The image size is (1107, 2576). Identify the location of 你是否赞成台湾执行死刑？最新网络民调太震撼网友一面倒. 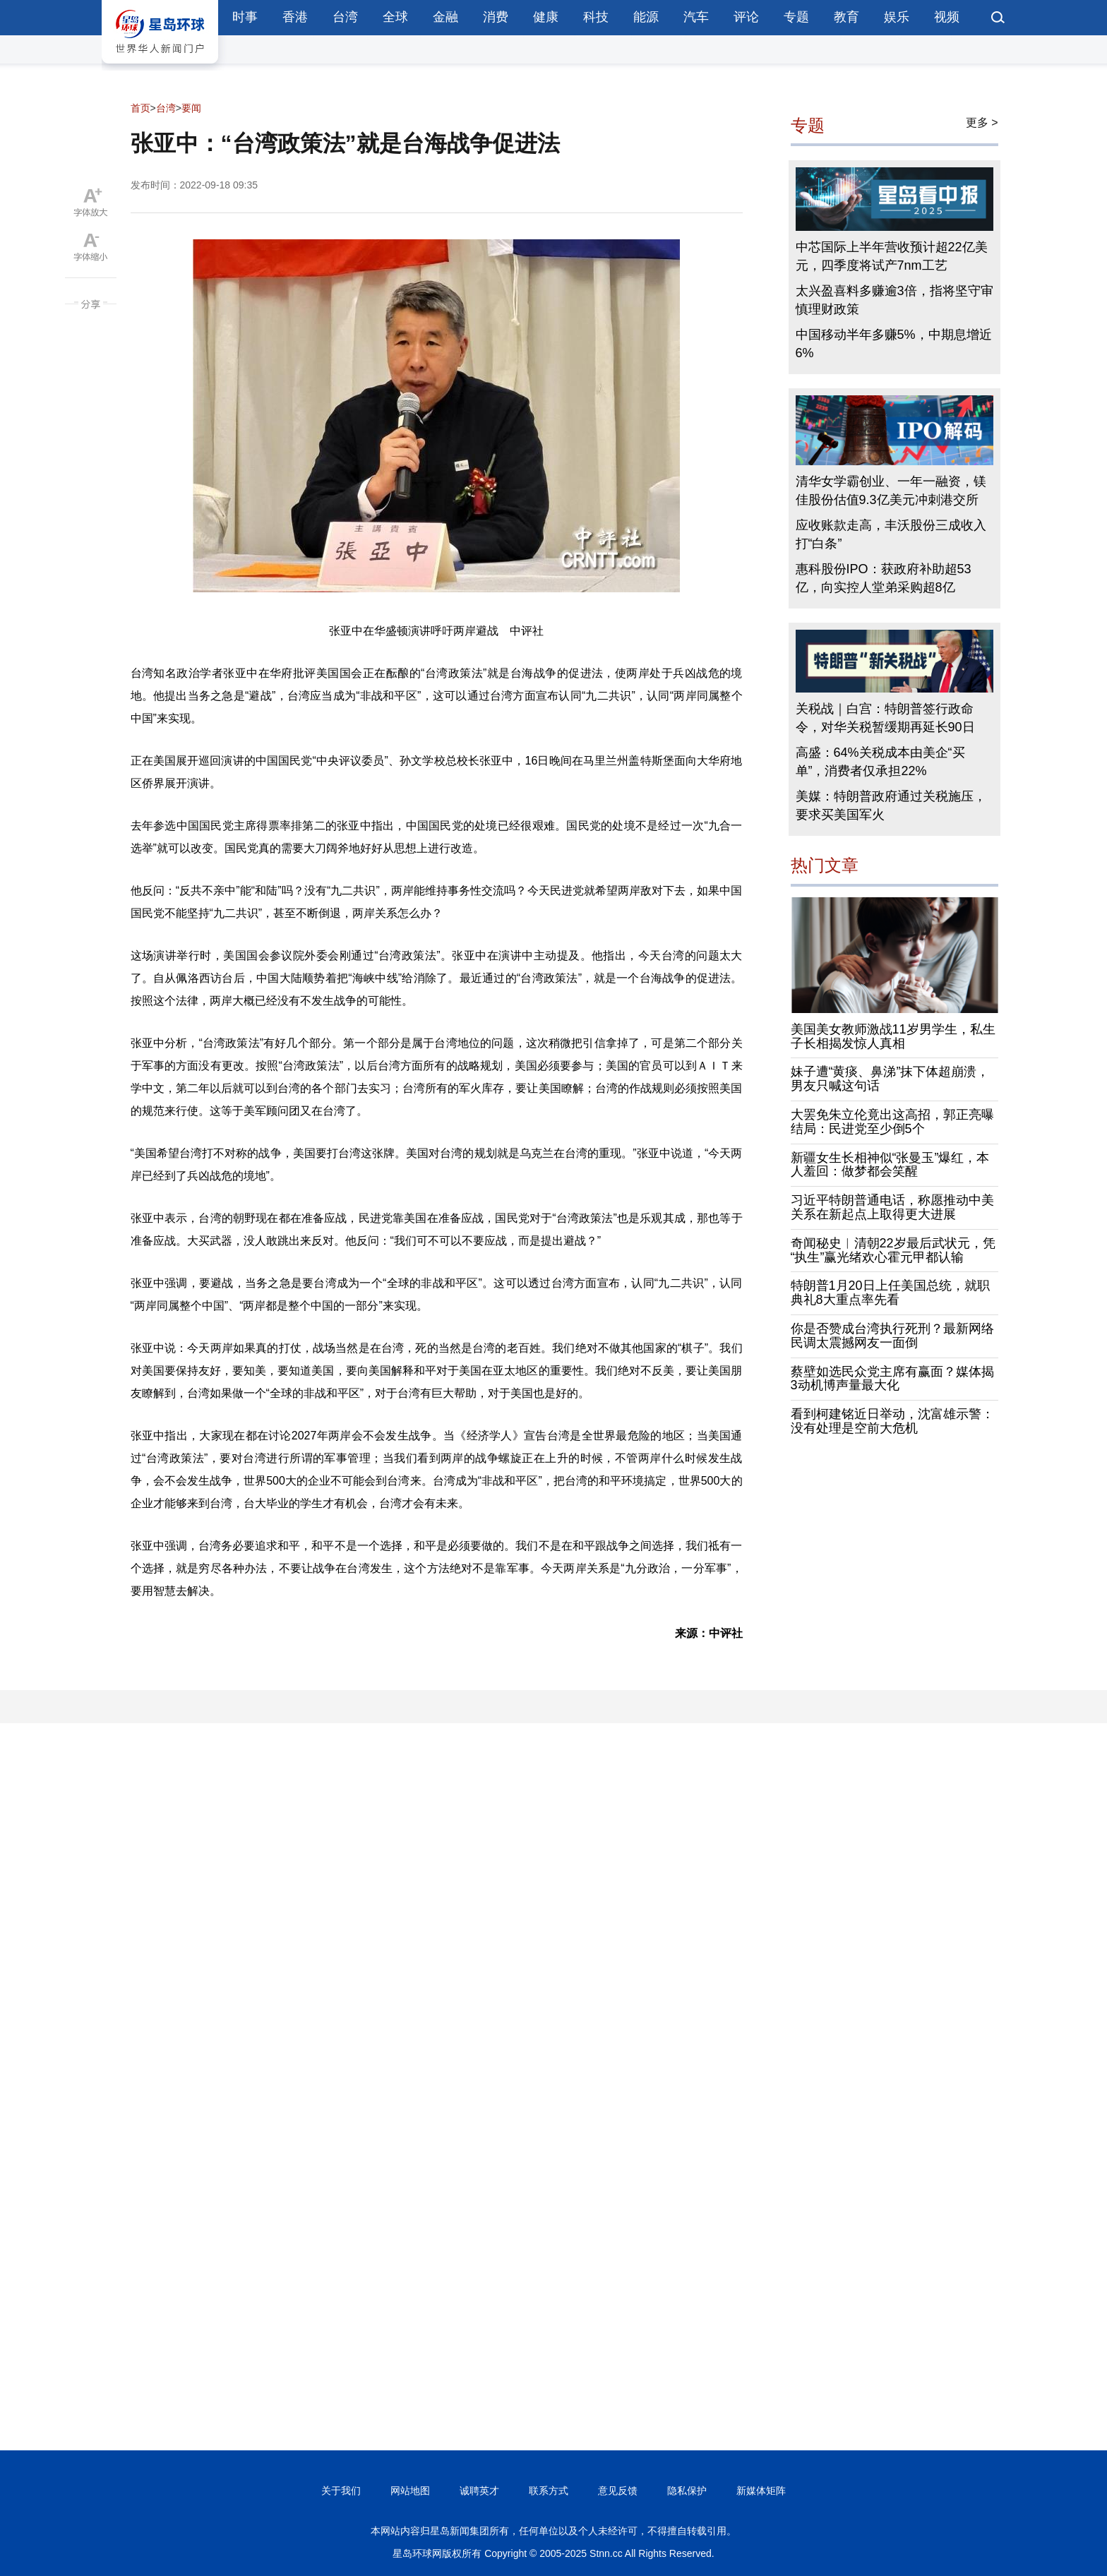
(892, 1336).